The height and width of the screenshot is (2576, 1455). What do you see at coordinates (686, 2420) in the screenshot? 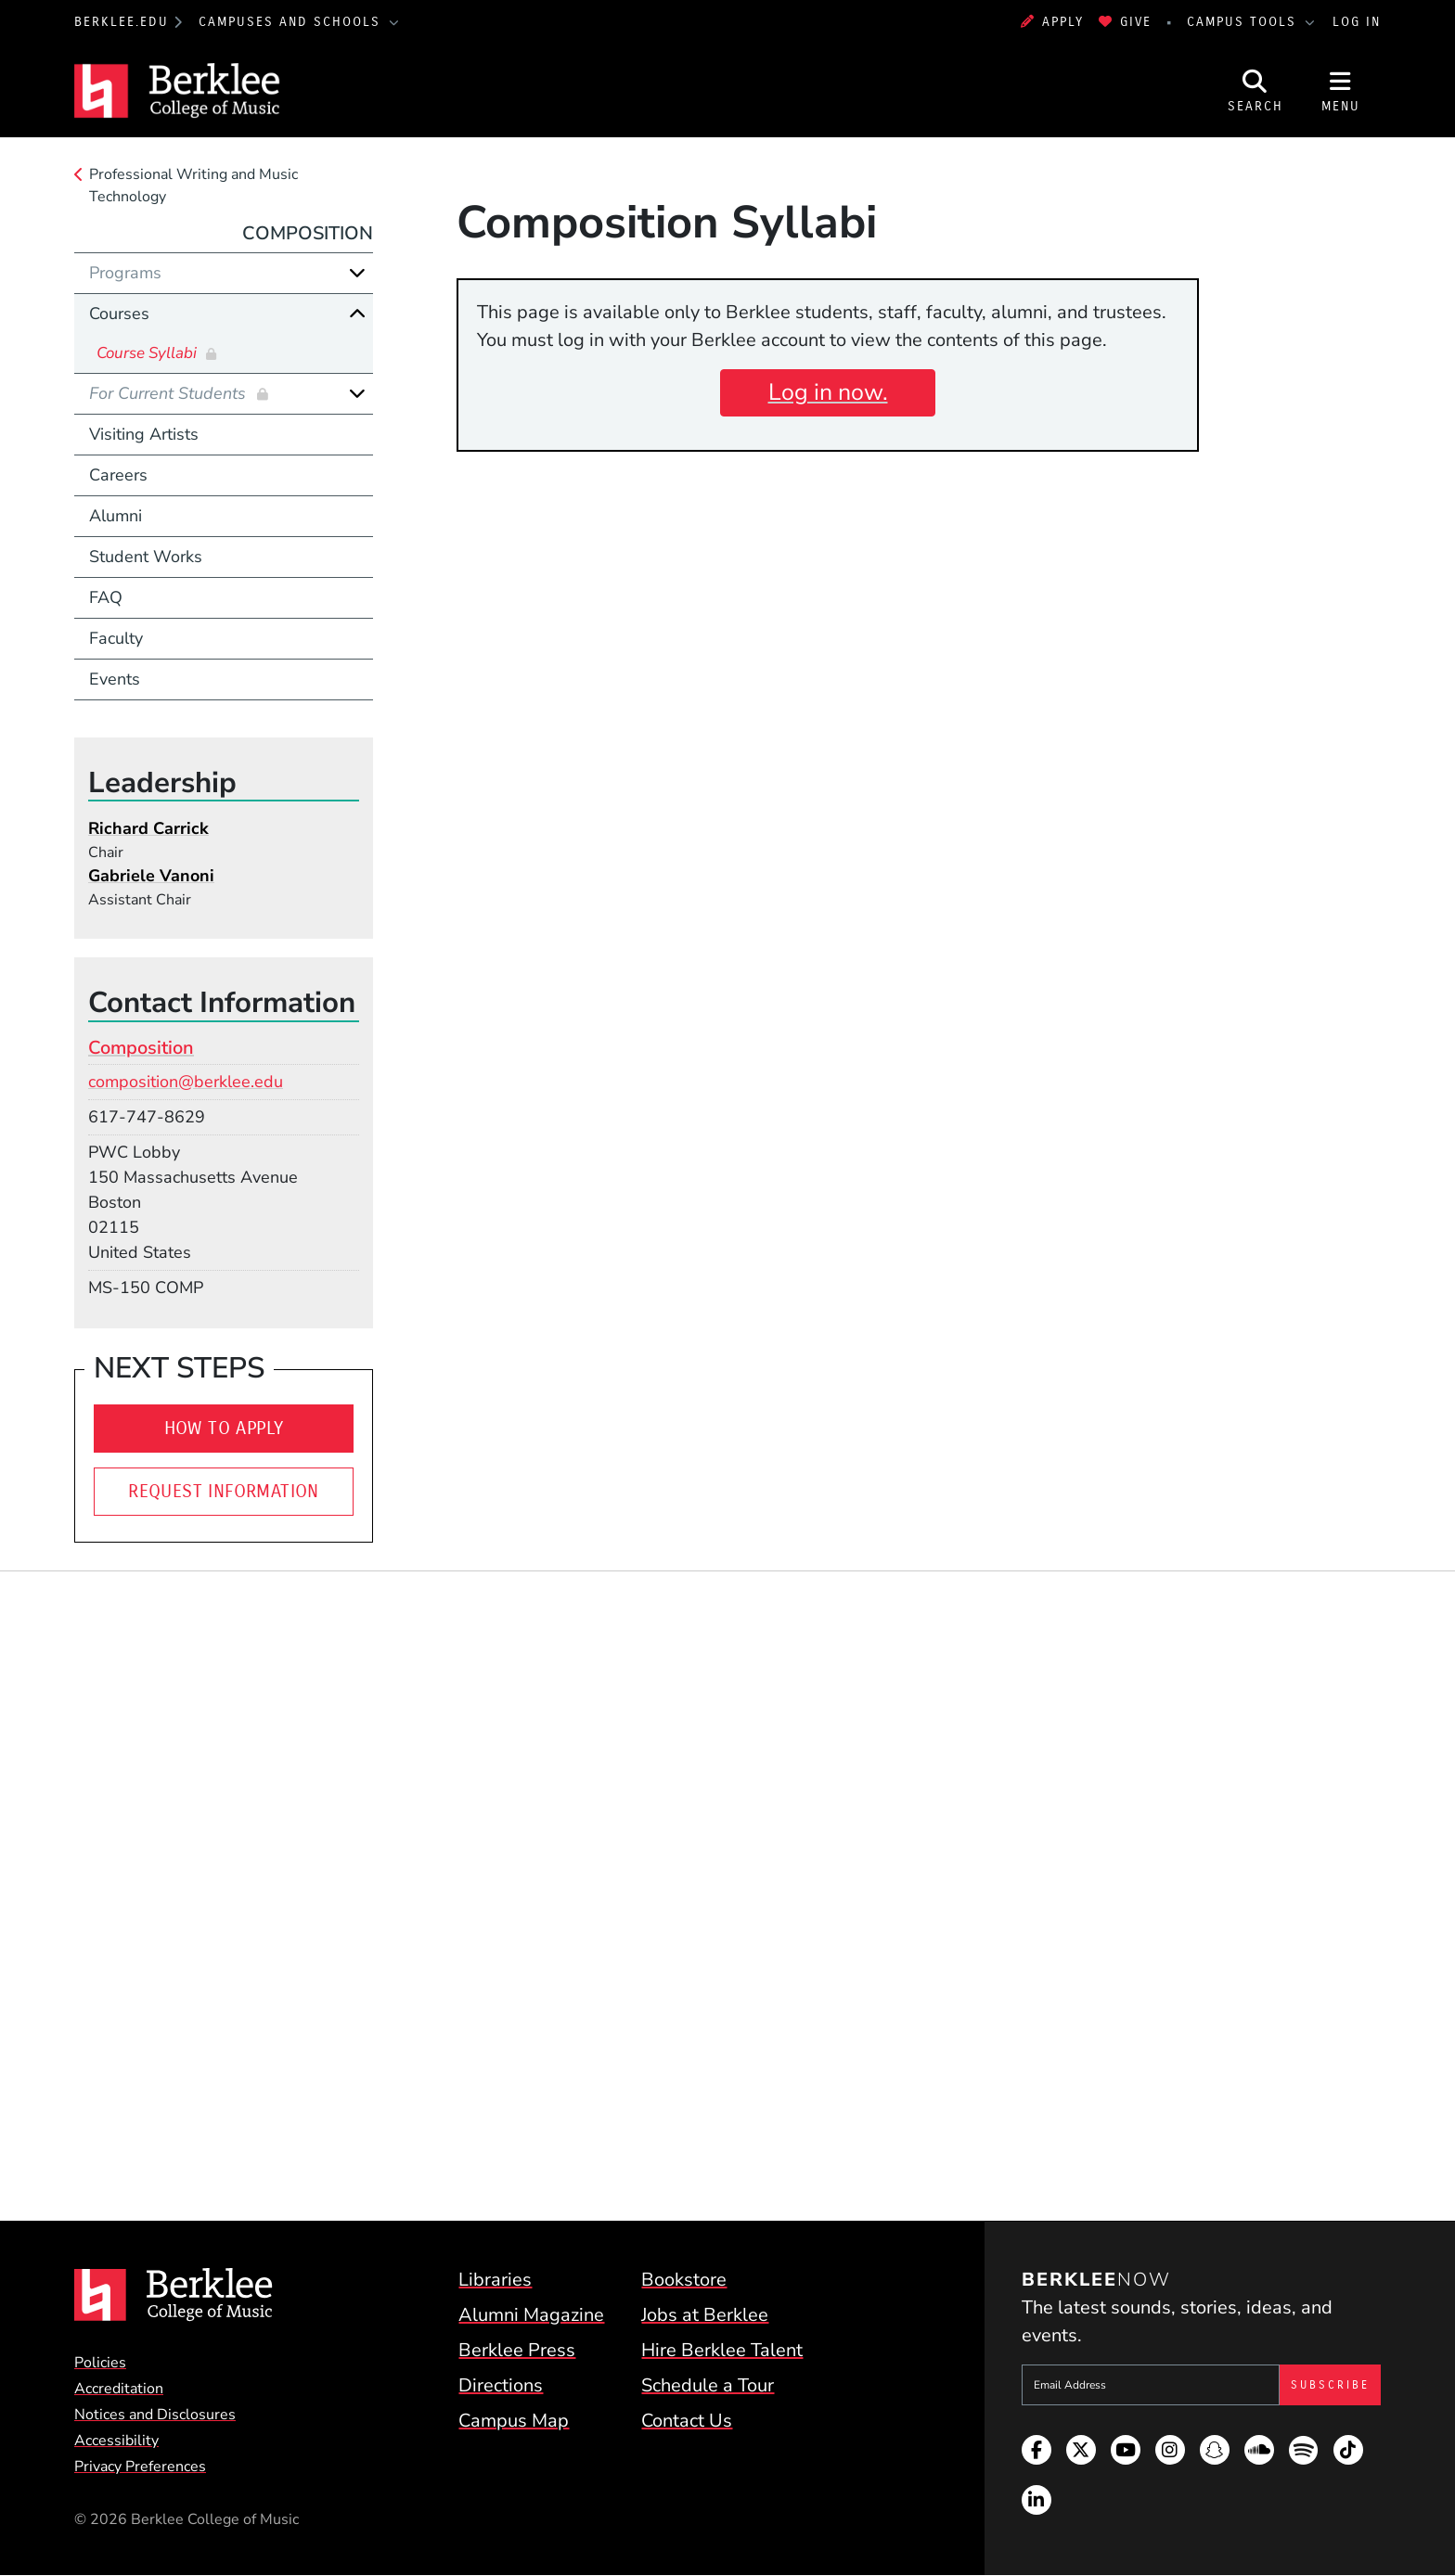
I see `Contact Us` at bounding box center [686, 2420].